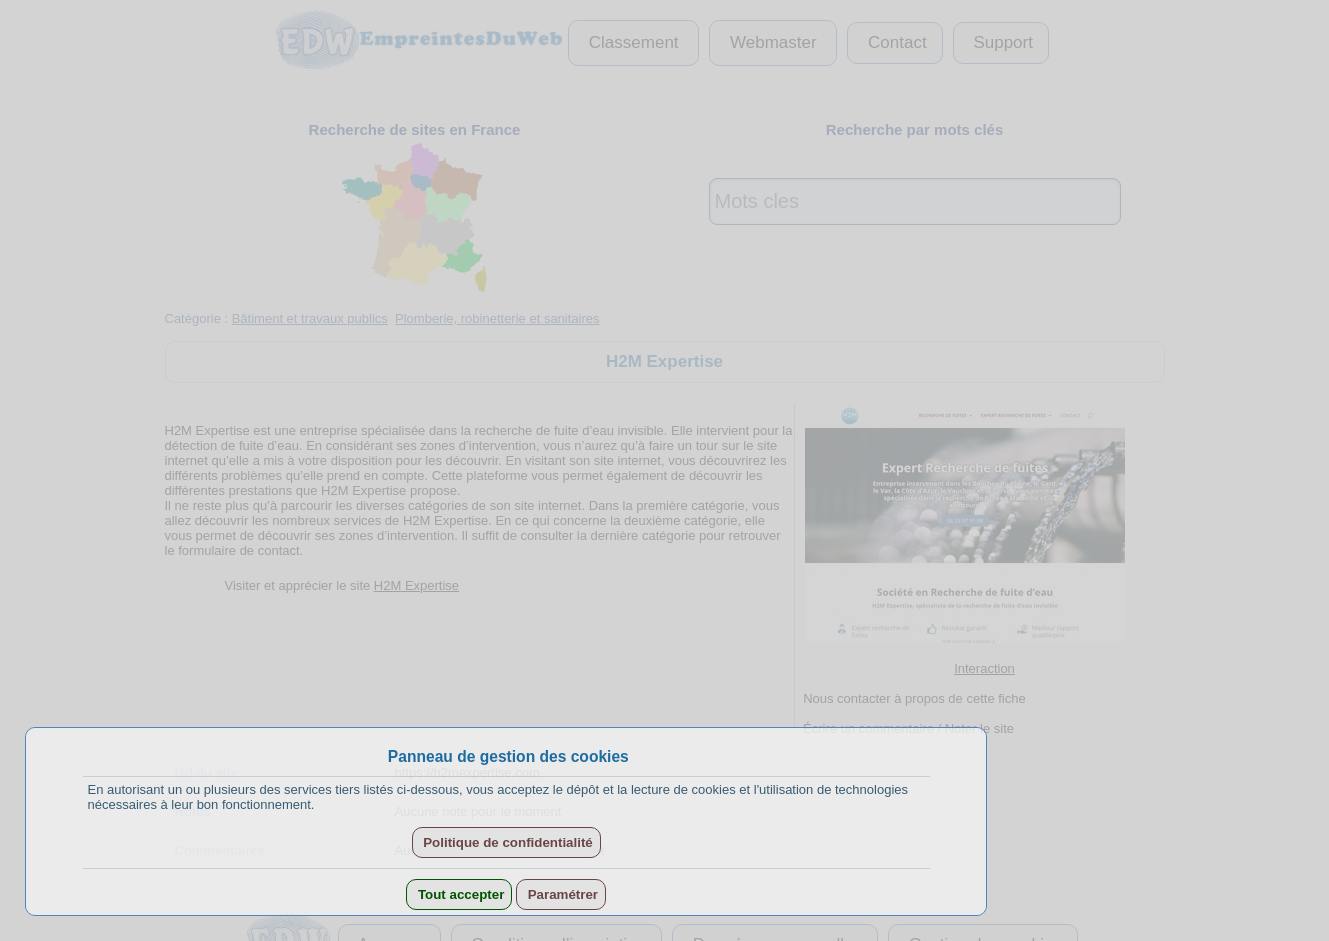 The image size is (1329, 941). I want to click on Tout accepter, so click(459, 894).